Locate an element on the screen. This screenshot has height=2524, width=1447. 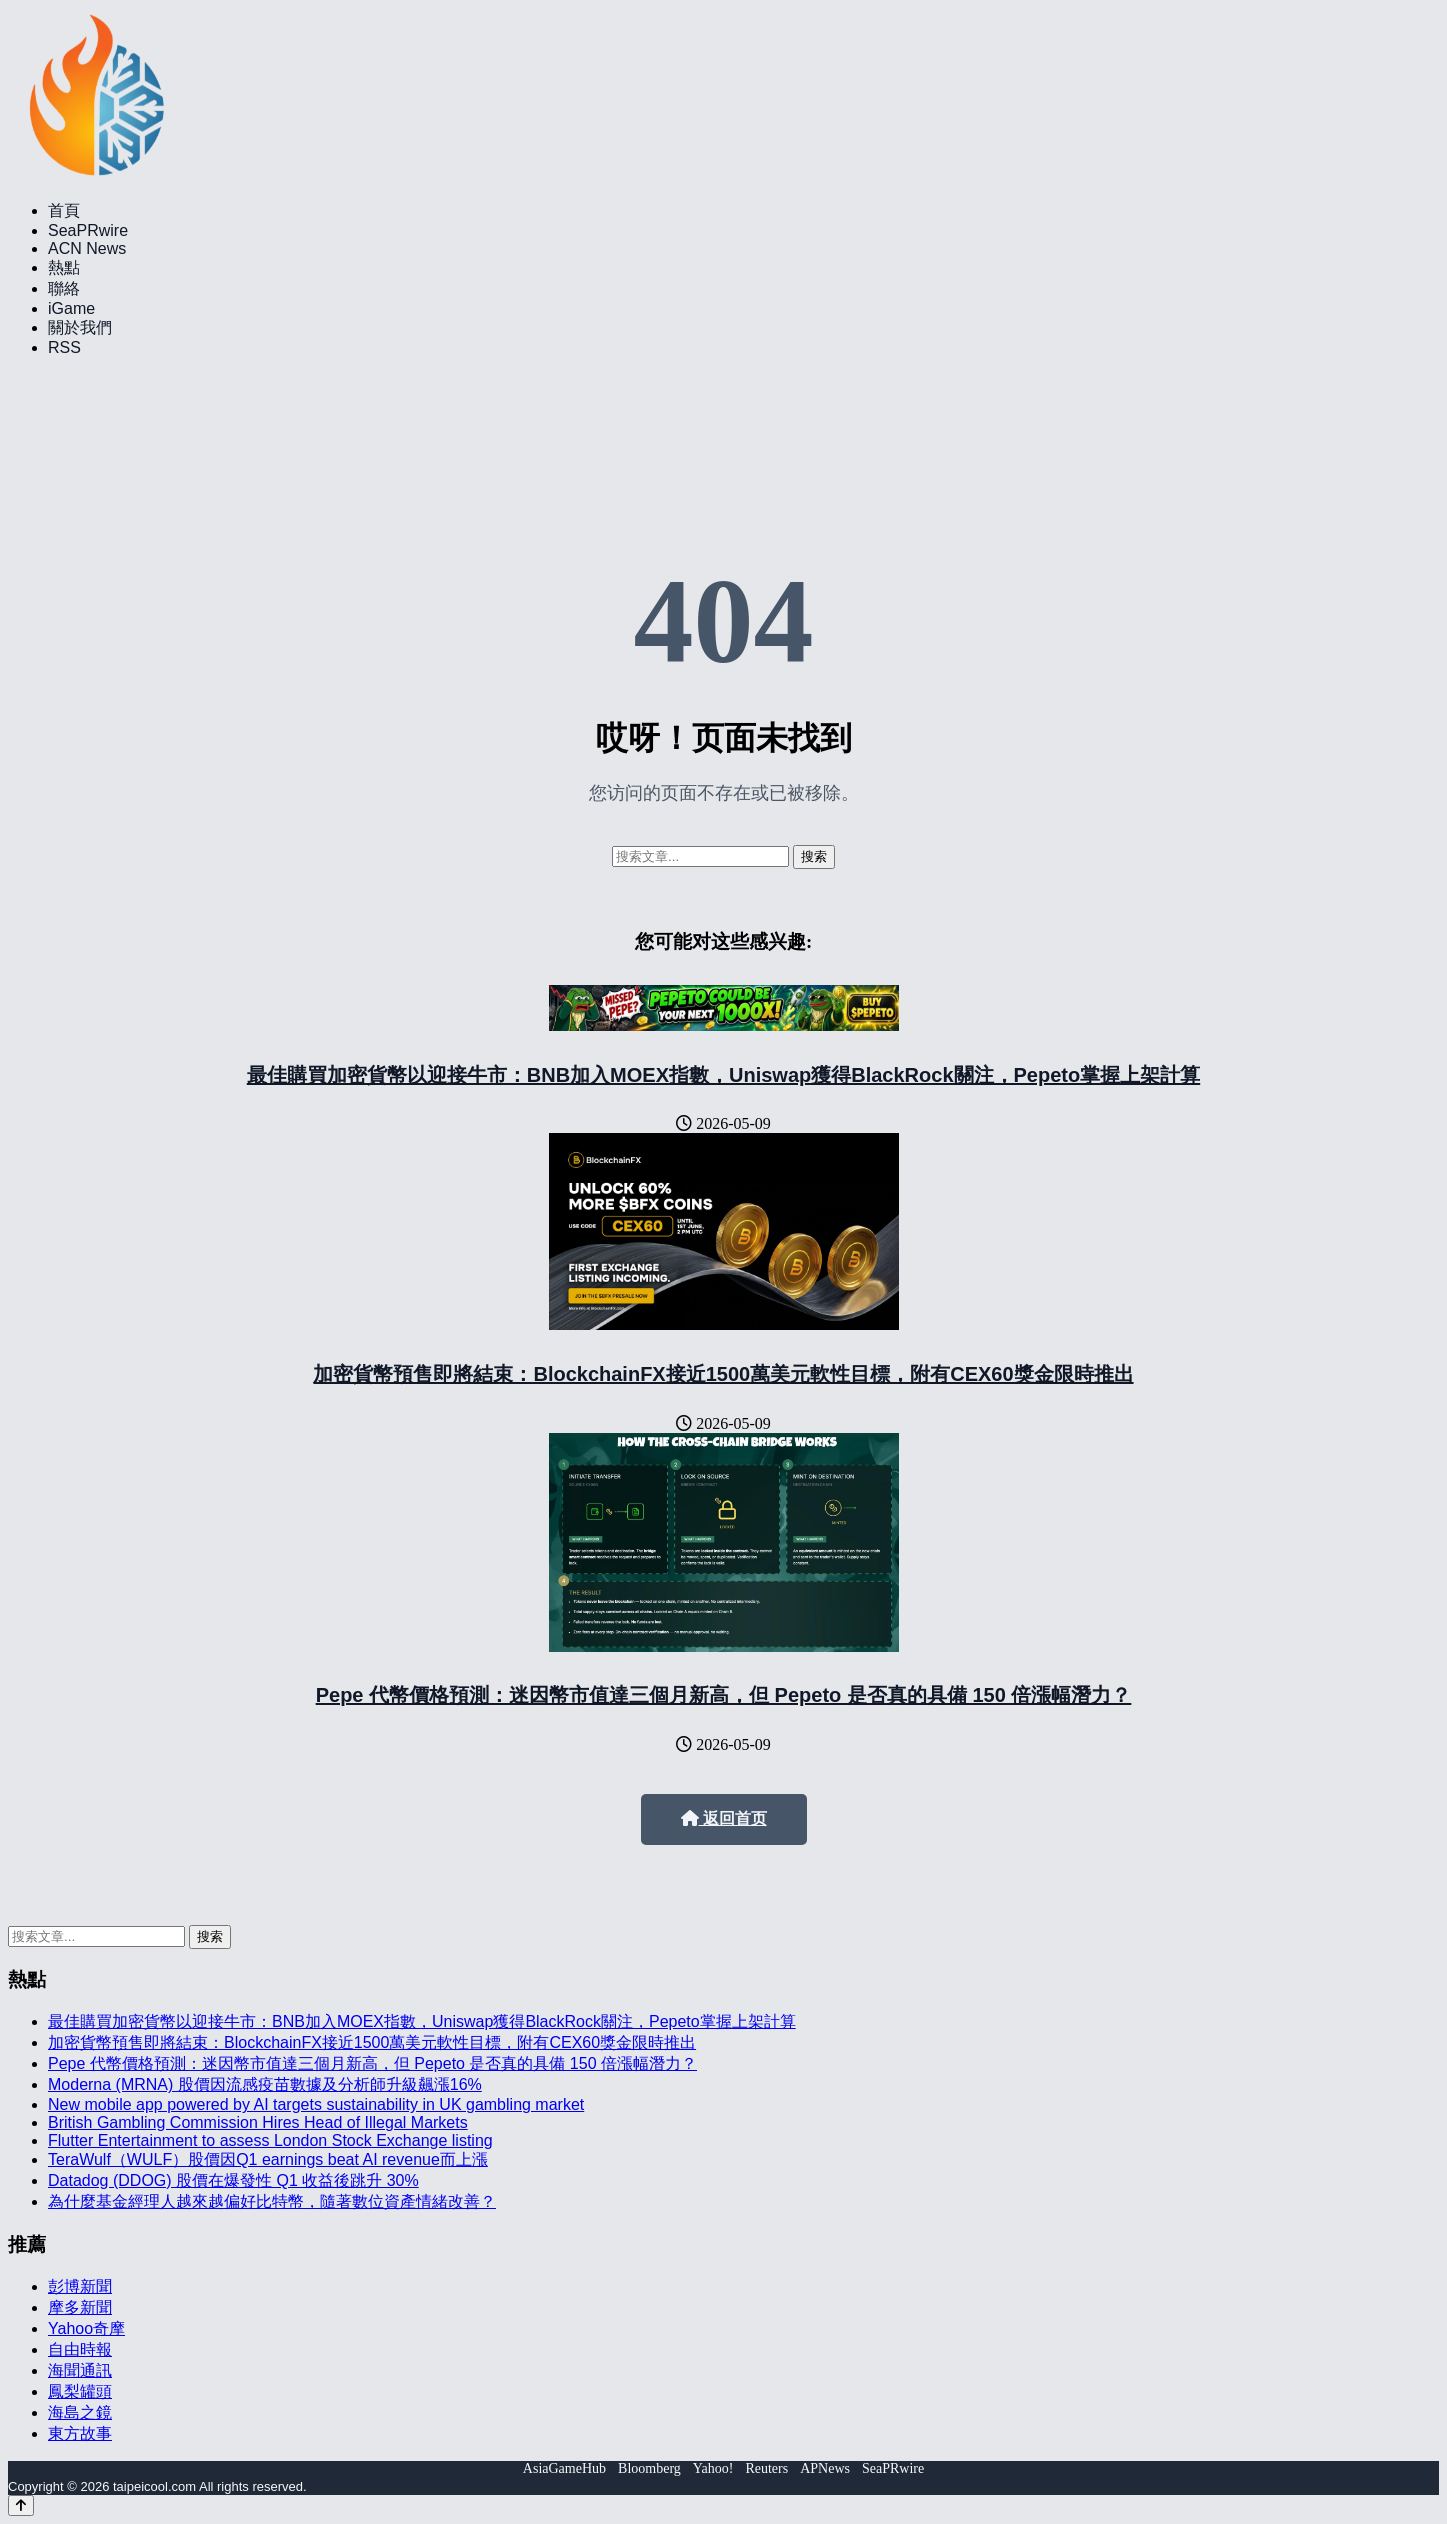
SeaPRwire is located at coordinates (88, 230).